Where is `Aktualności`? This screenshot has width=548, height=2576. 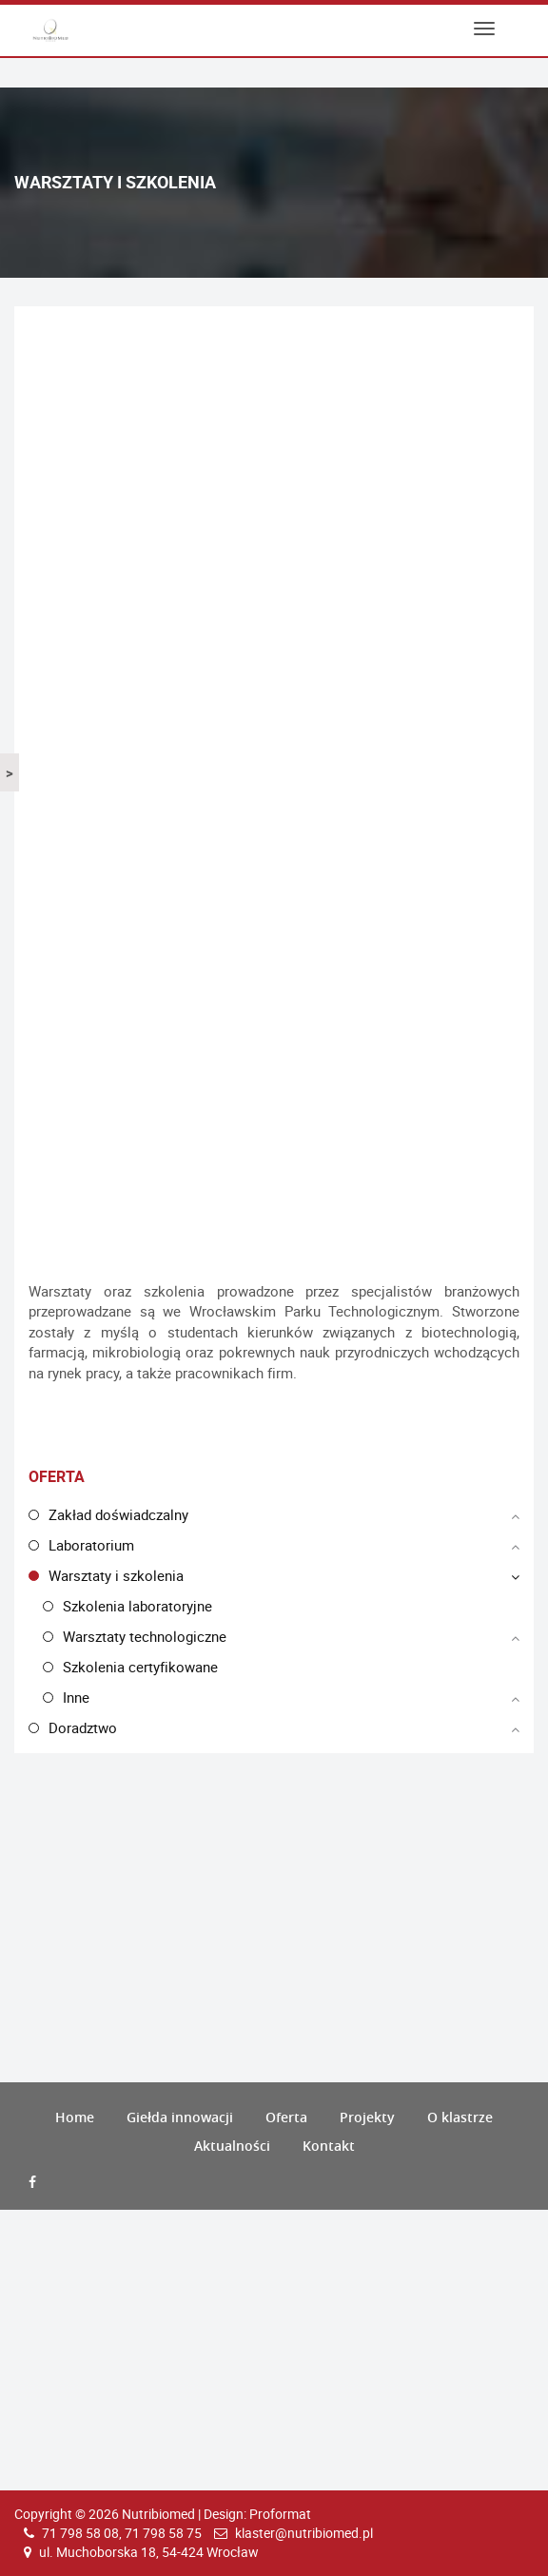 Aktualności is located at coordinates (232, 2146).